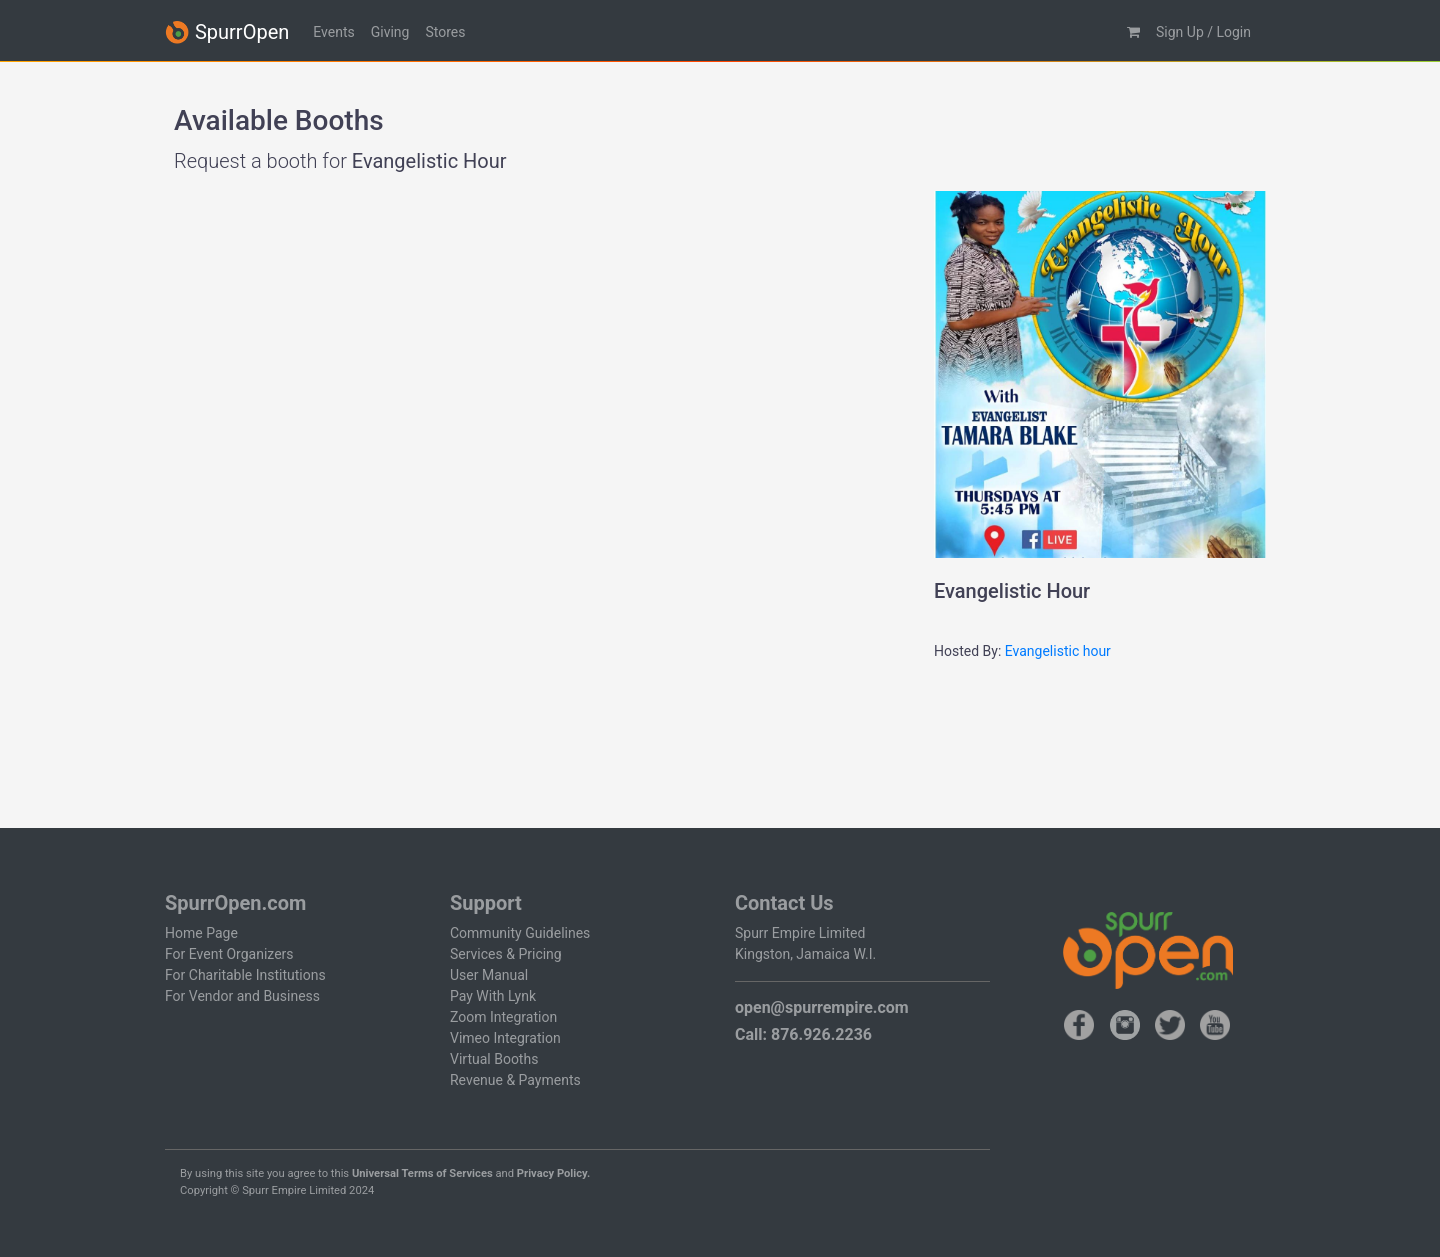 This screenshot has width=1440, height=1257. I want to click on Vimeo Integration, so click(505, 1038).